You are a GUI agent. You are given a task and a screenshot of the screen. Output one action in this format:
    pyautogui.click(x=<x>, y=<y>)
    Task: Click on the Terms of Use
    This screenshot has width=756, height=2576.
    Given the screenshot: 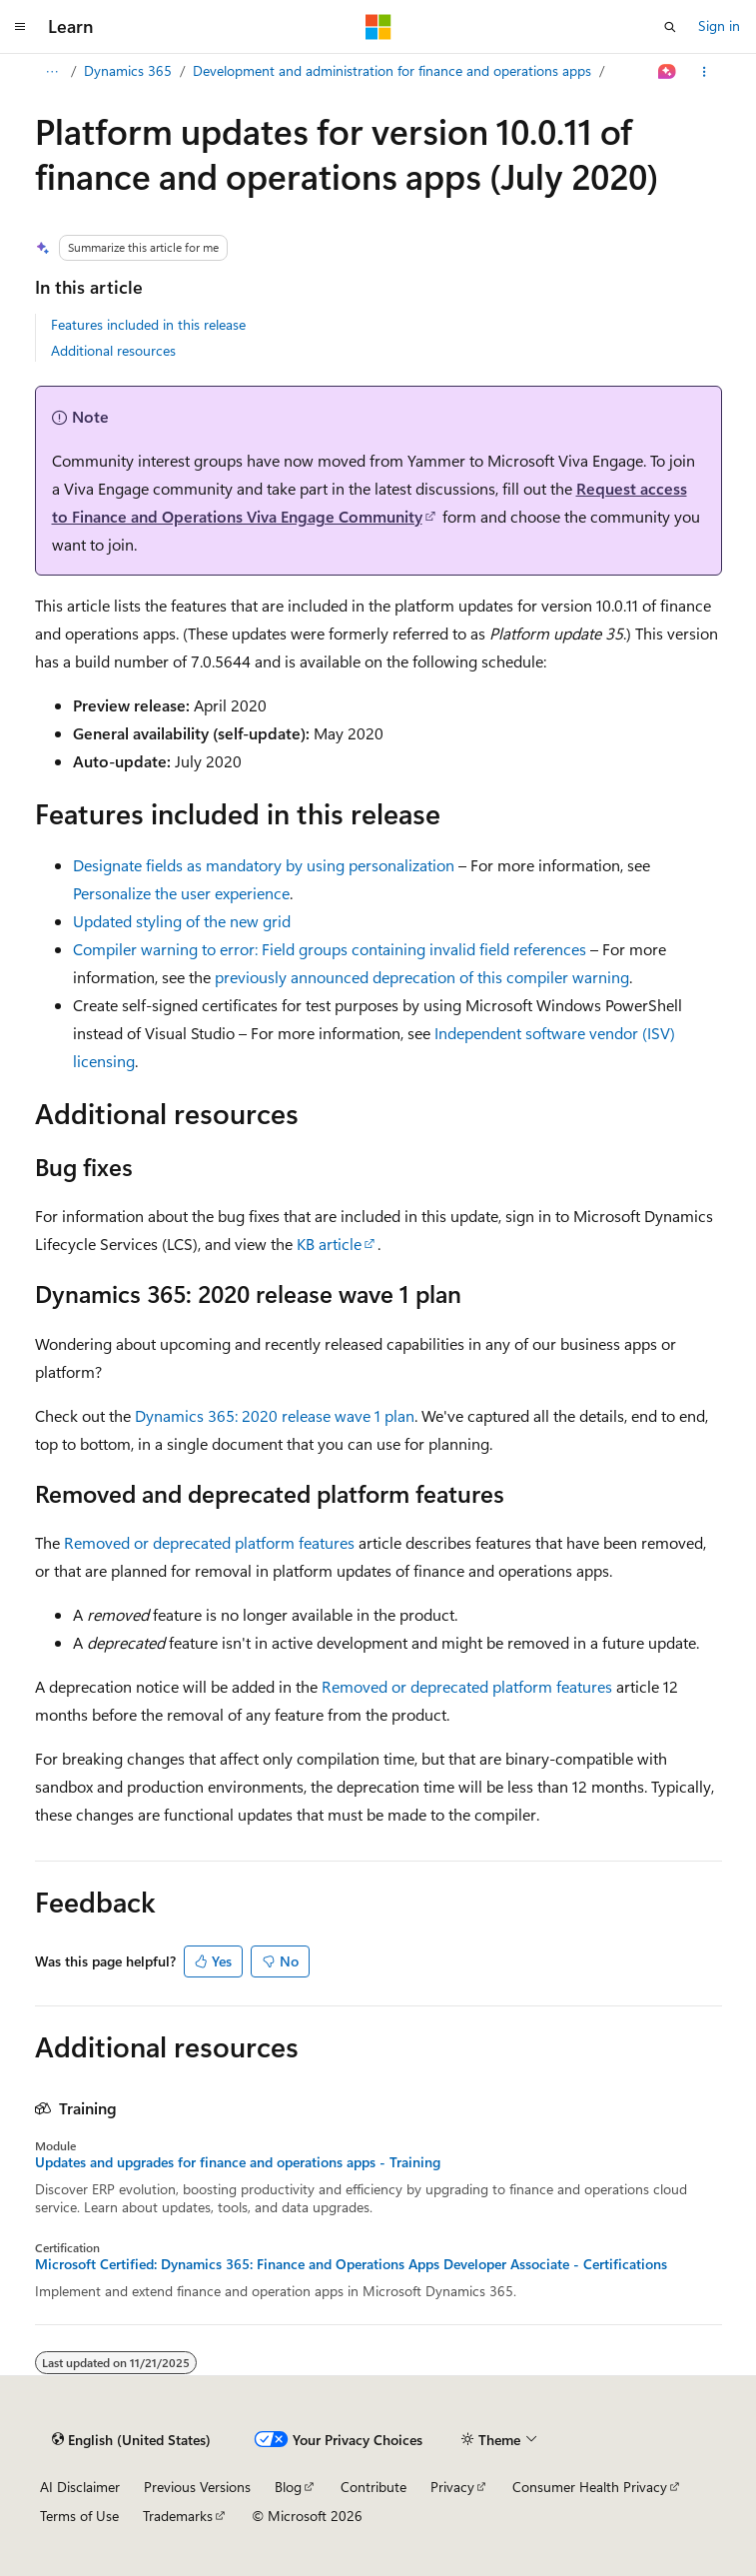 What is the action you would take?
    pyautogui.click(x=79, y=2515)
    